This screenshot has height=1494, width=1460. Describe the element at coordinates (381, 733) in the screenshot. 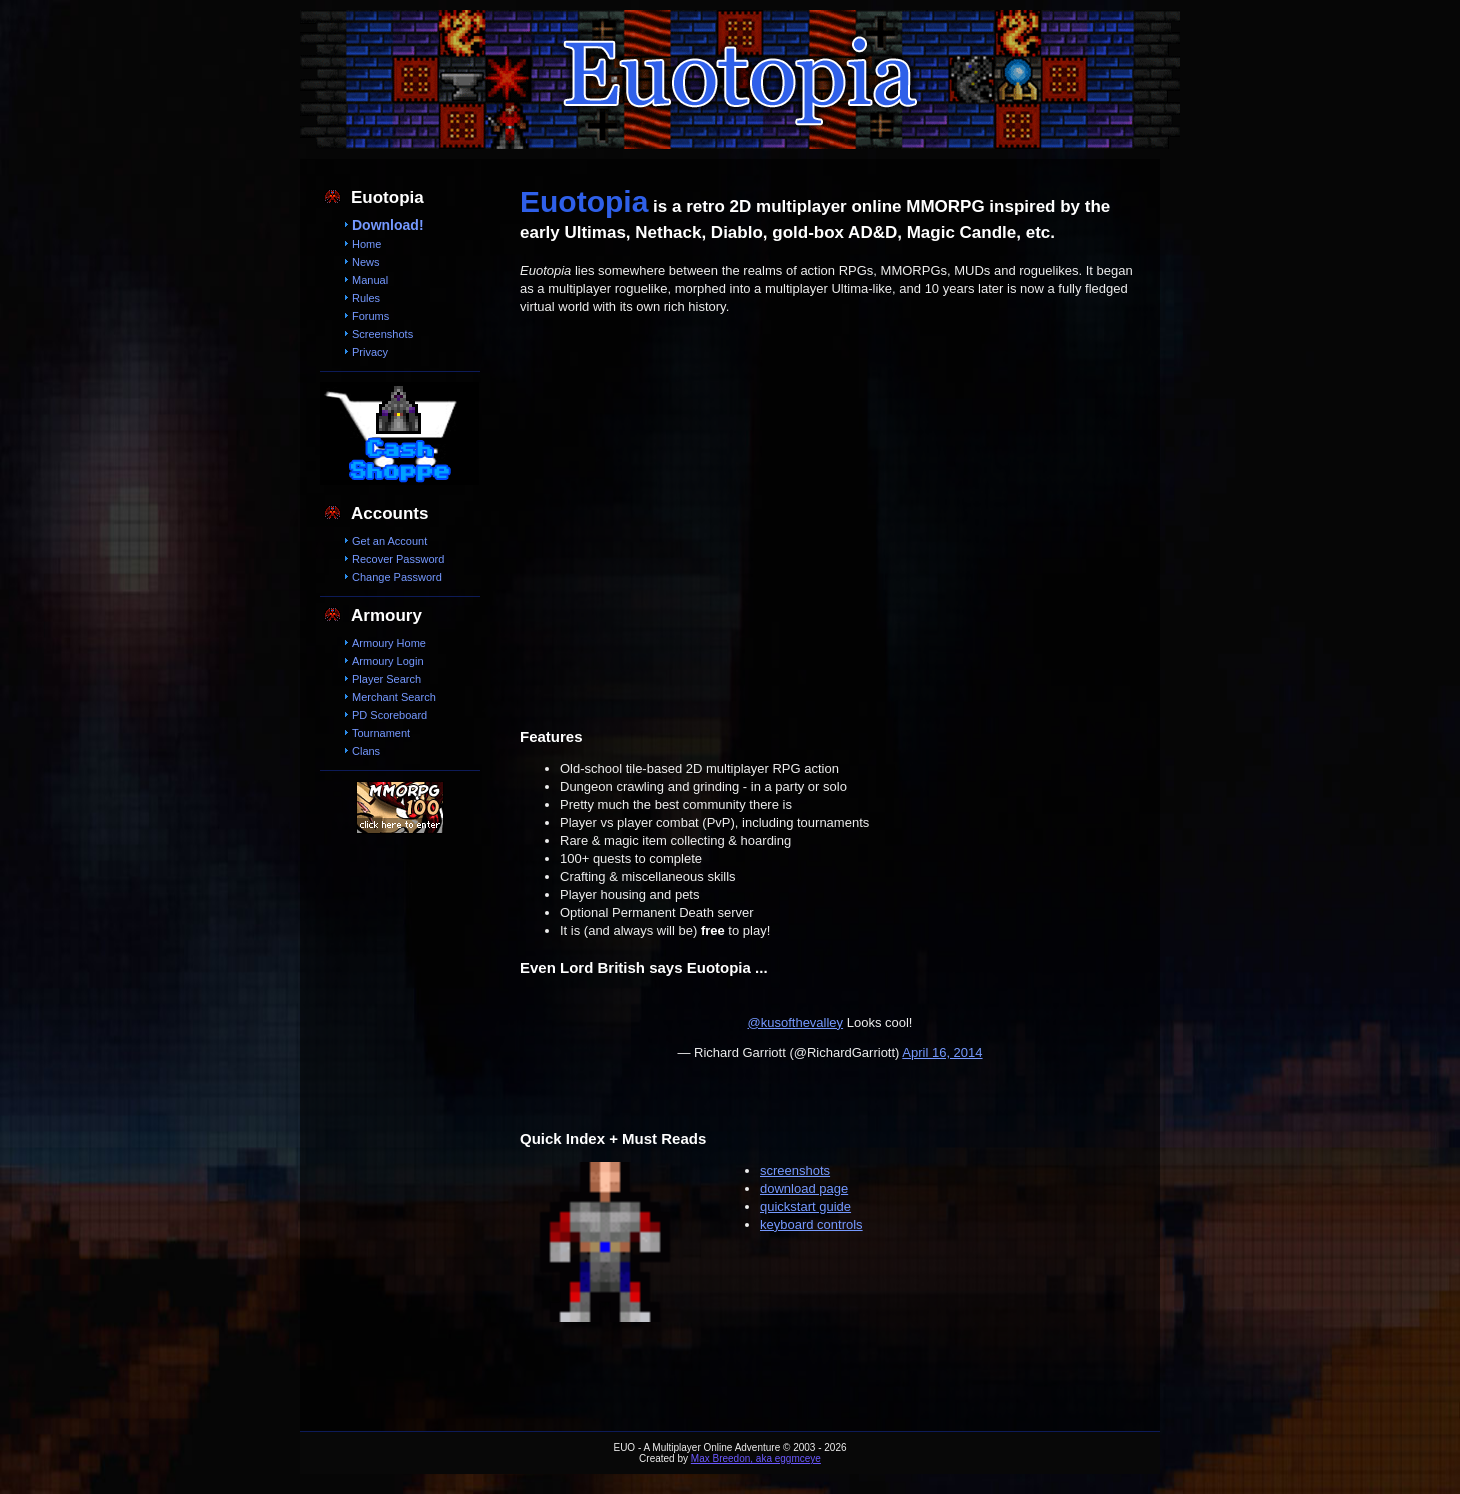

I see `Tournament` at that location.